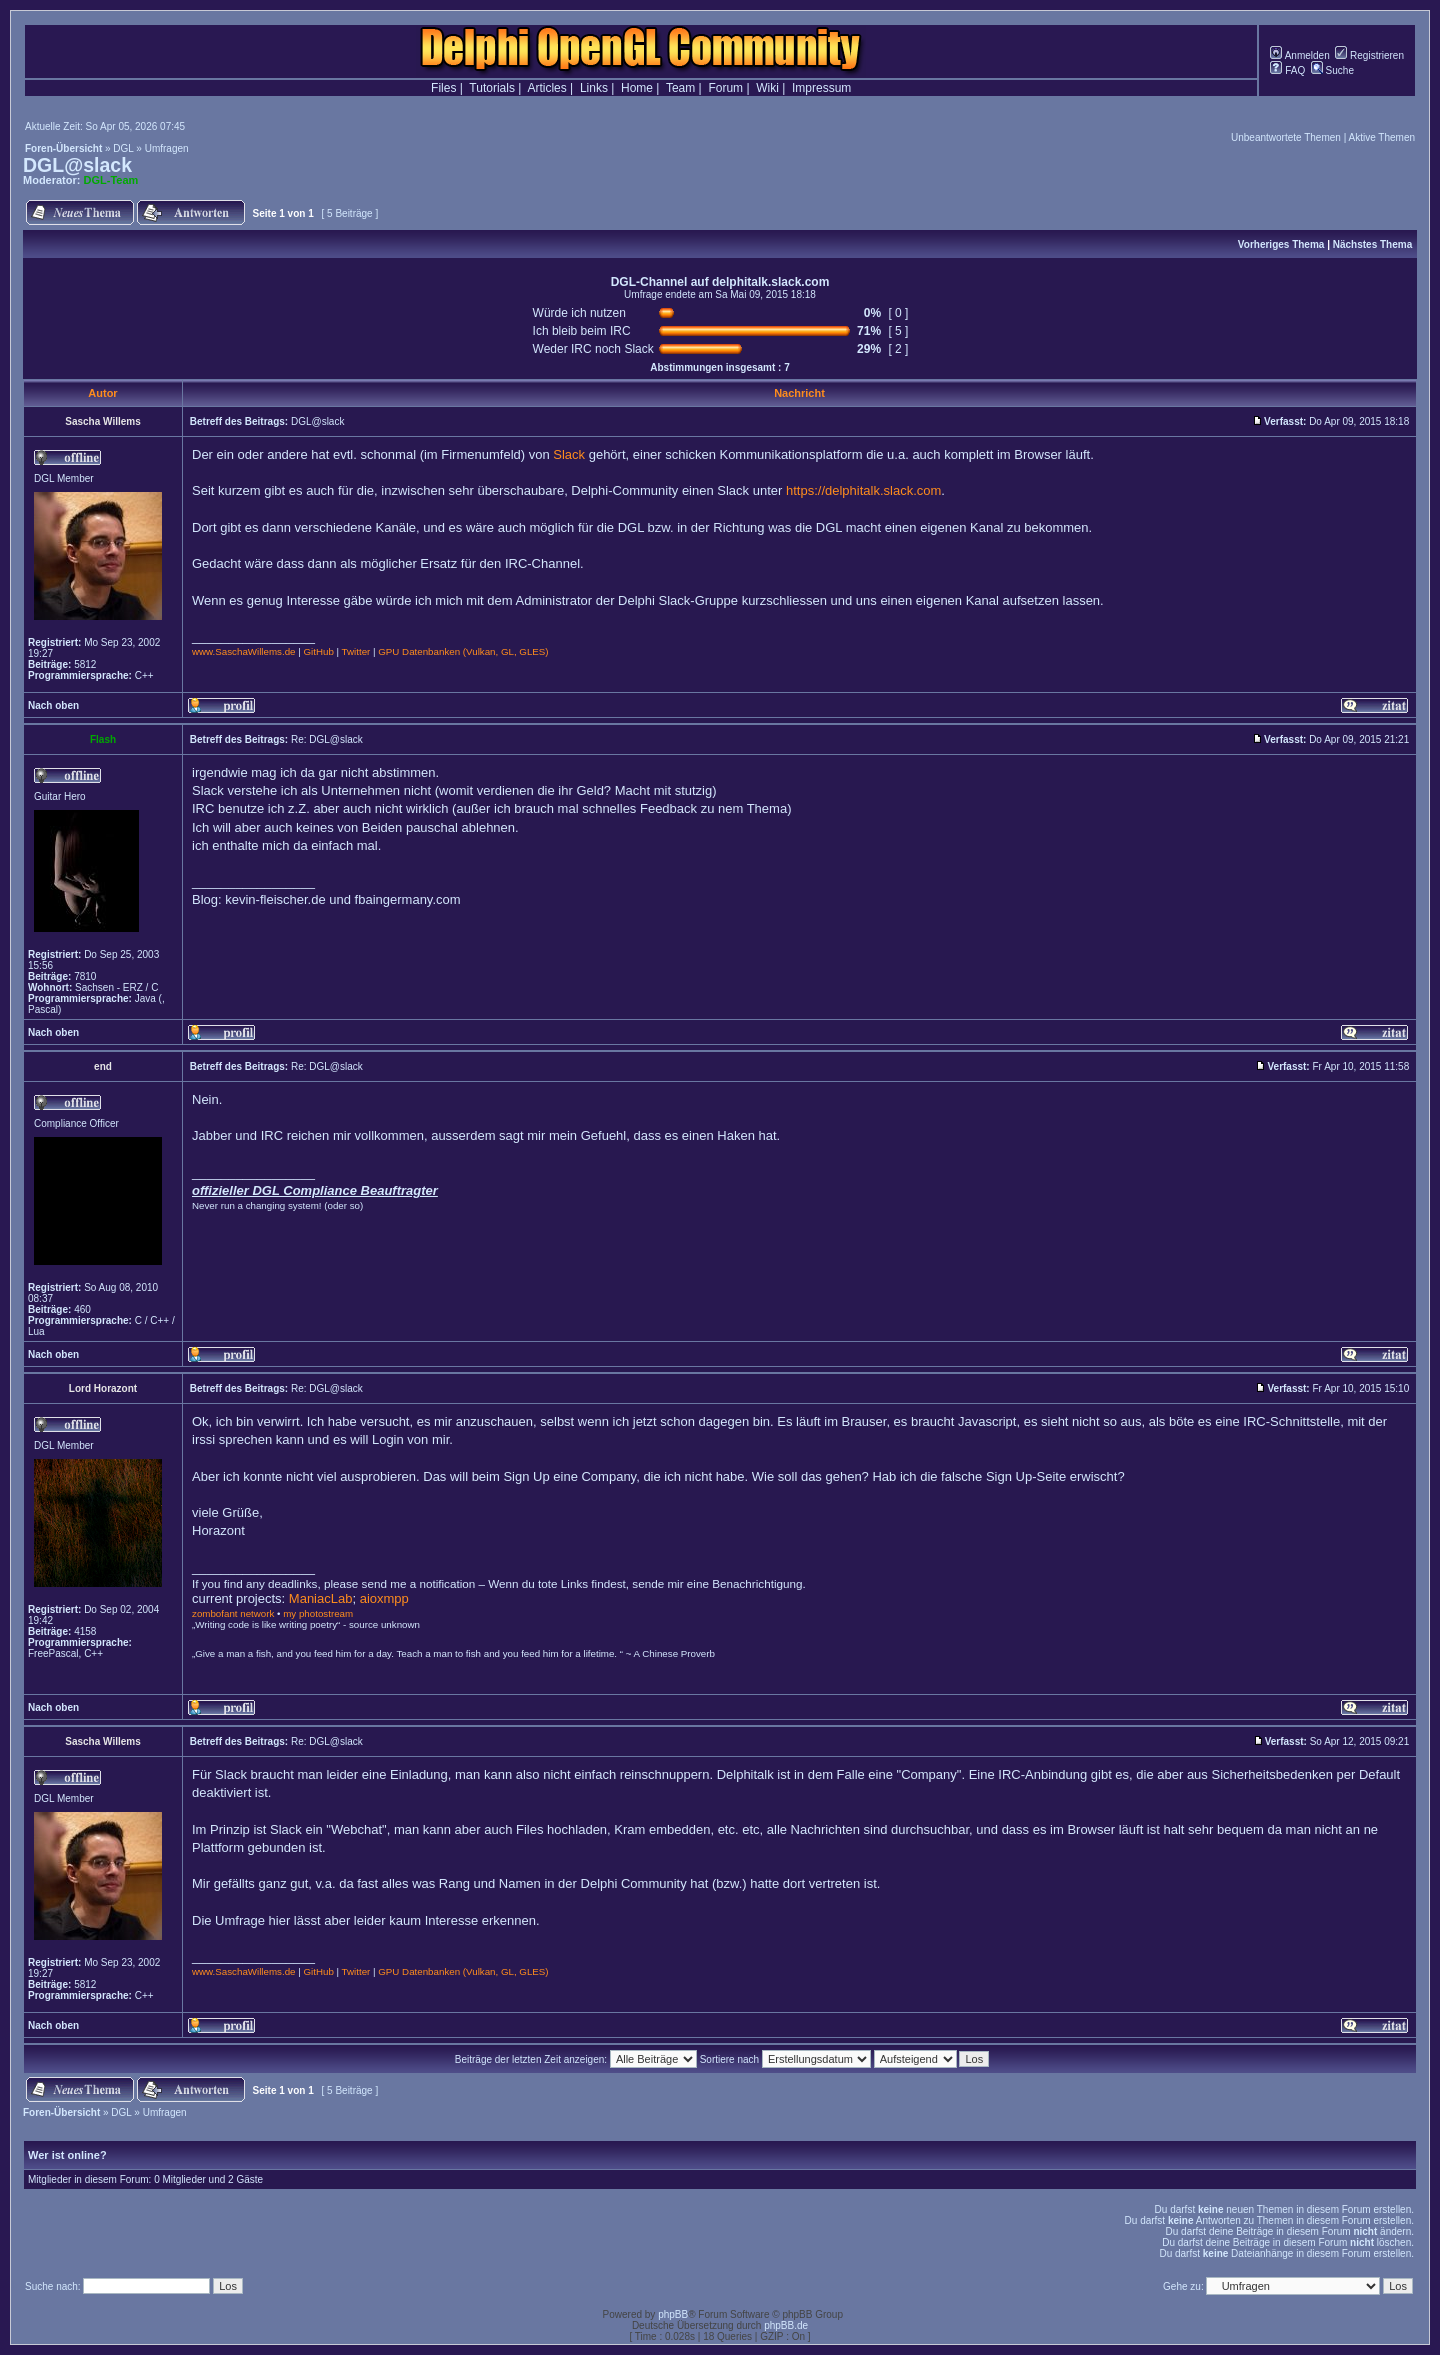 The image size is (1440, 2355). I want to click on Slack, so click(569, 454).